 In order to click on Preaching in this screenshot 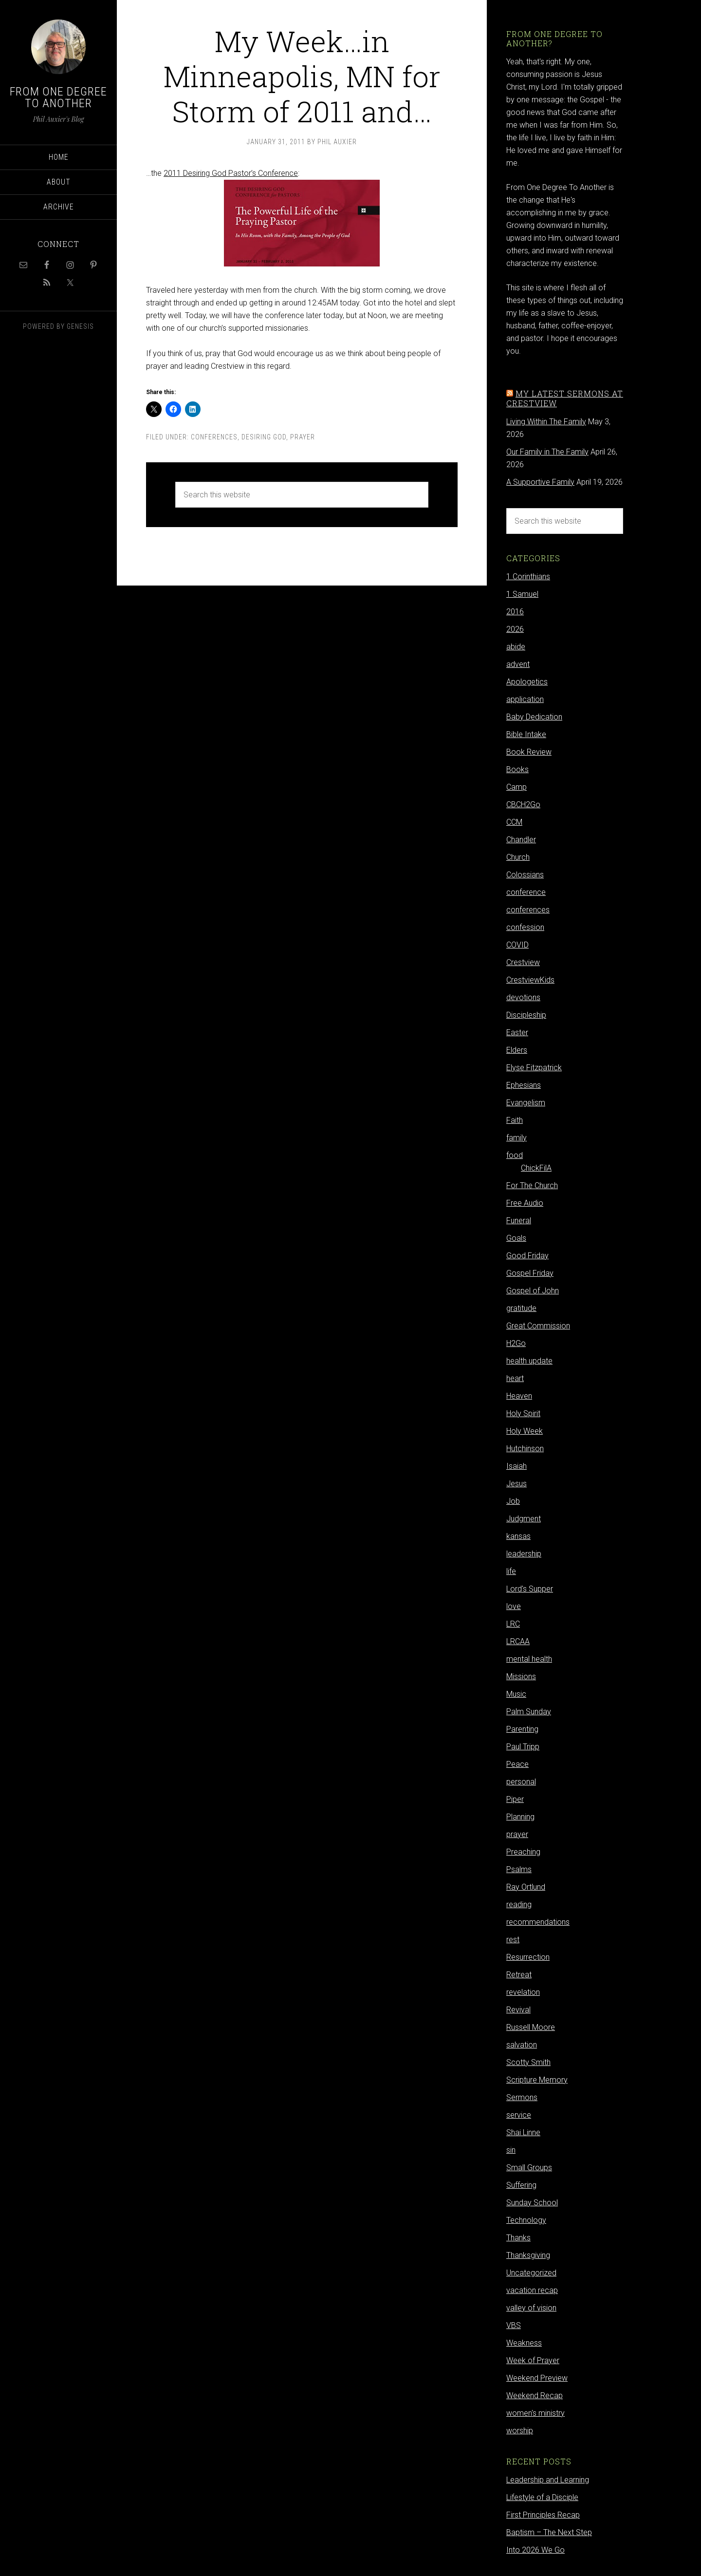, I will do `click(523, 1851)`.